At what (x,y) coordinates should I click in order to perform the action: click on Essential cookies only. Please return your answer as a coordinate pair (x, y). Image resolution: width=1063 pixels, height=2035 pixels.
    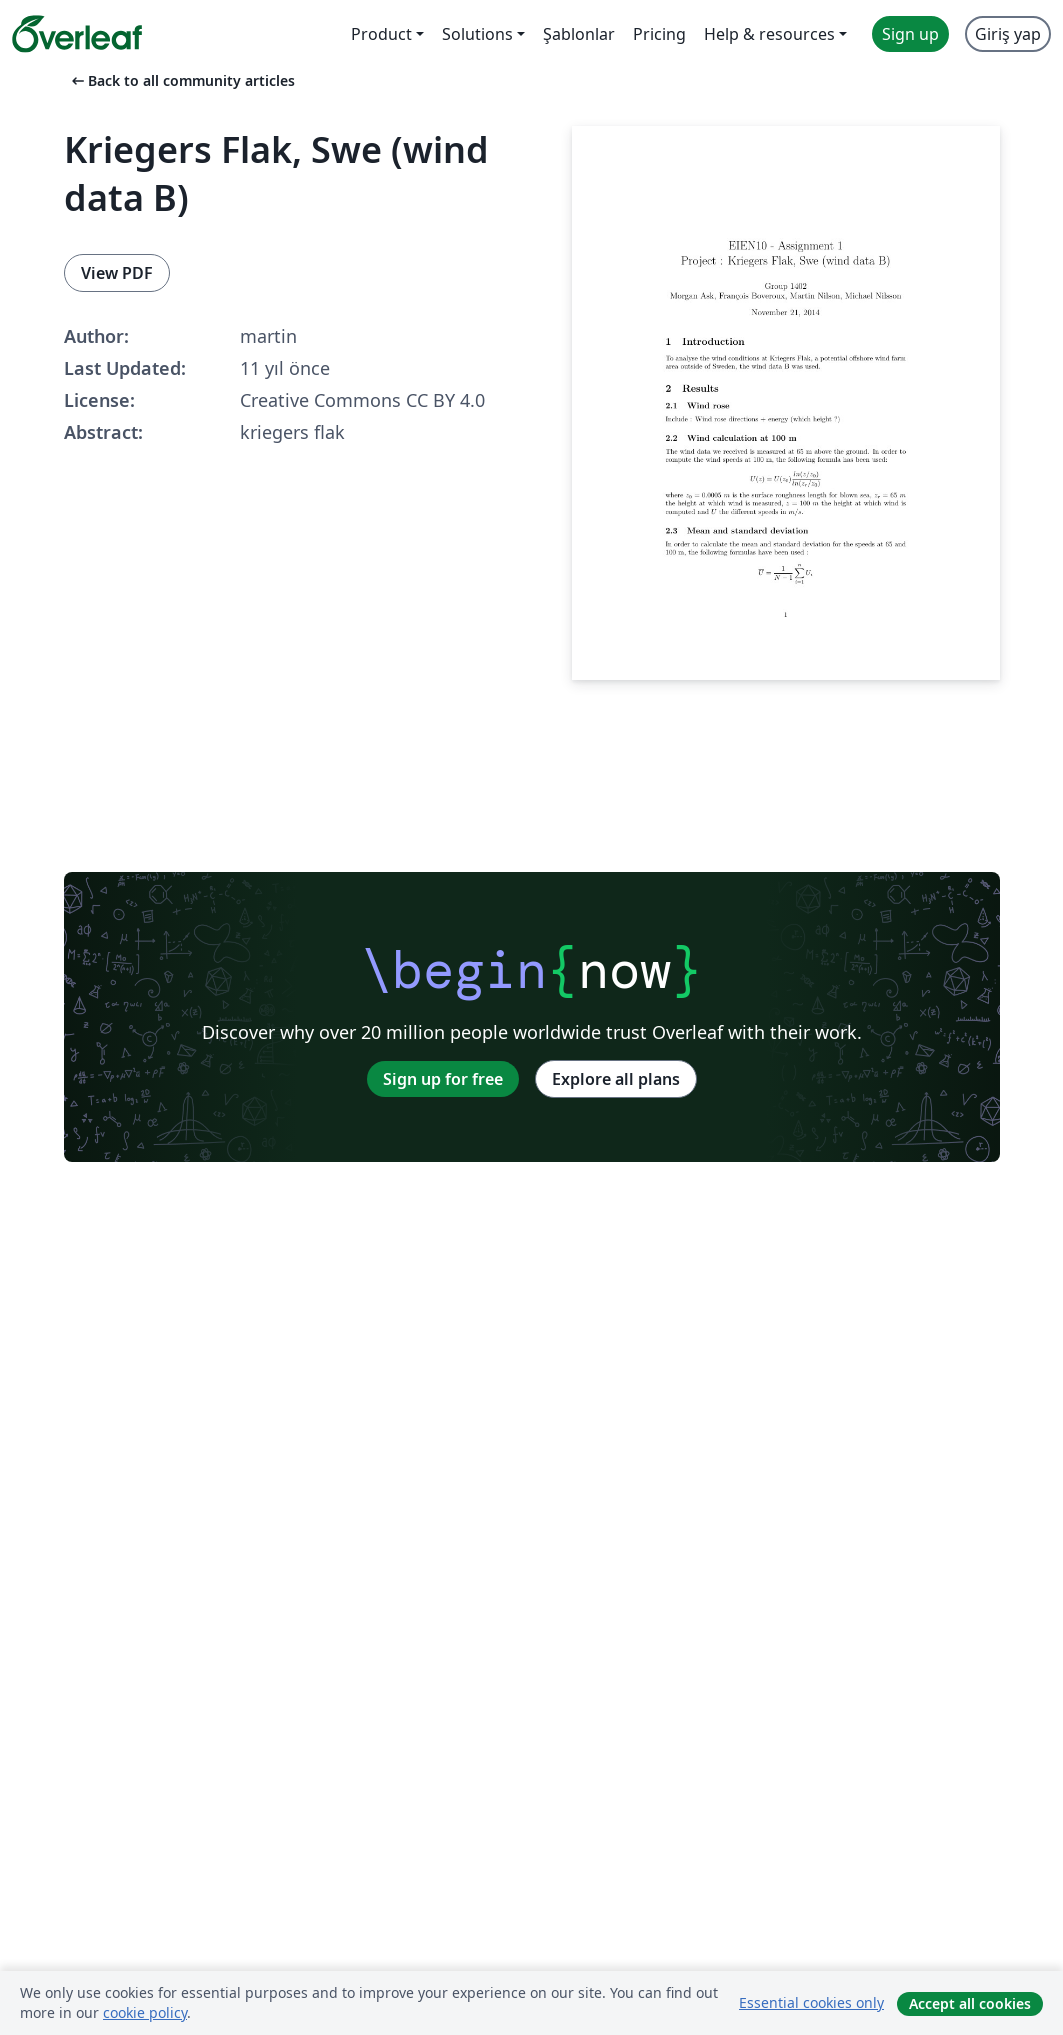
    Looking at the image, I should click on (811, 2002).